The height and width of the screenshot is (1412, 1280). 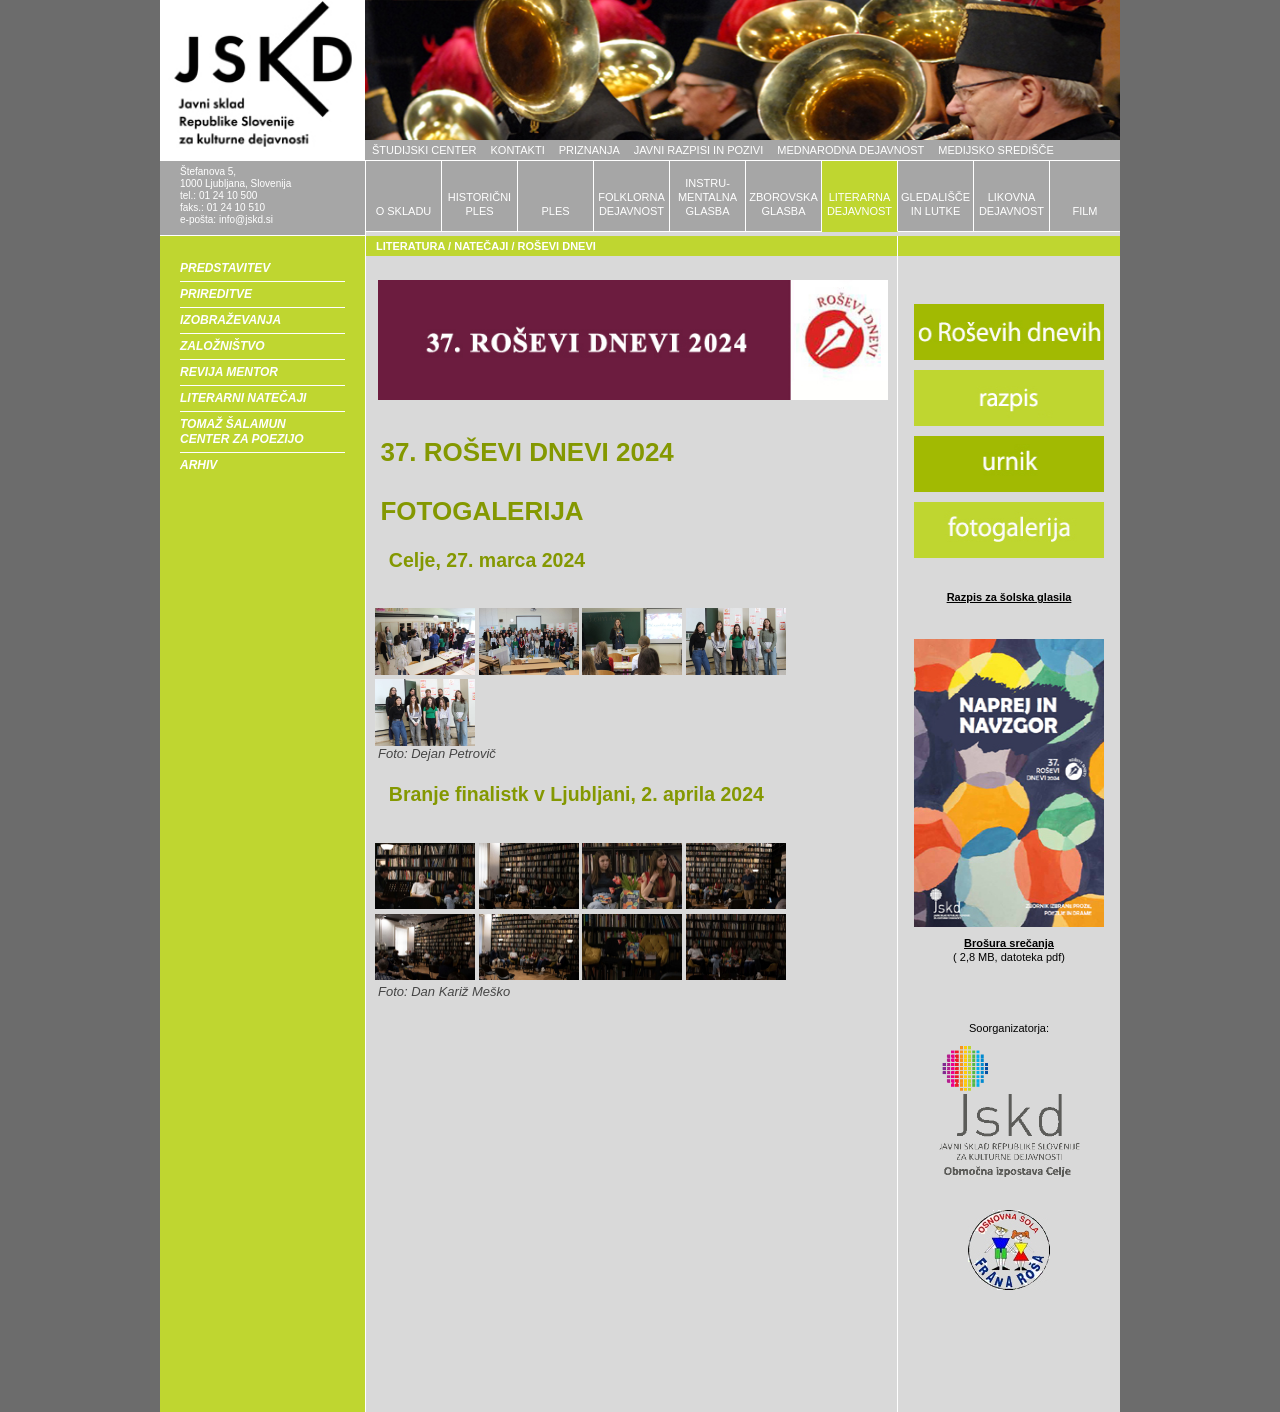 What do you see at coordinates (424, 150) in the screenshot?
I see `ŠTUDIJSKI CENTER` at bounding box center [424, 150].